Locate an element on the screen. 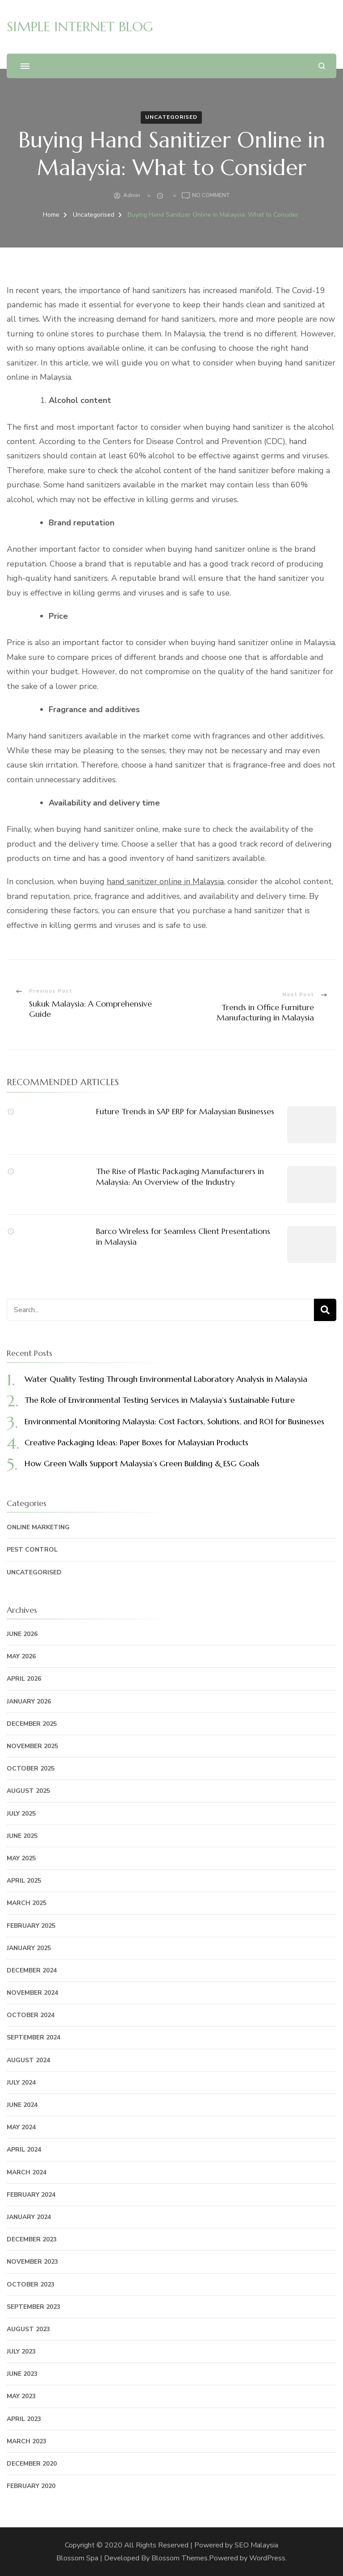 This screenshot has height=2576, width=343. Uncategorised is located at coordinates (171, 117).